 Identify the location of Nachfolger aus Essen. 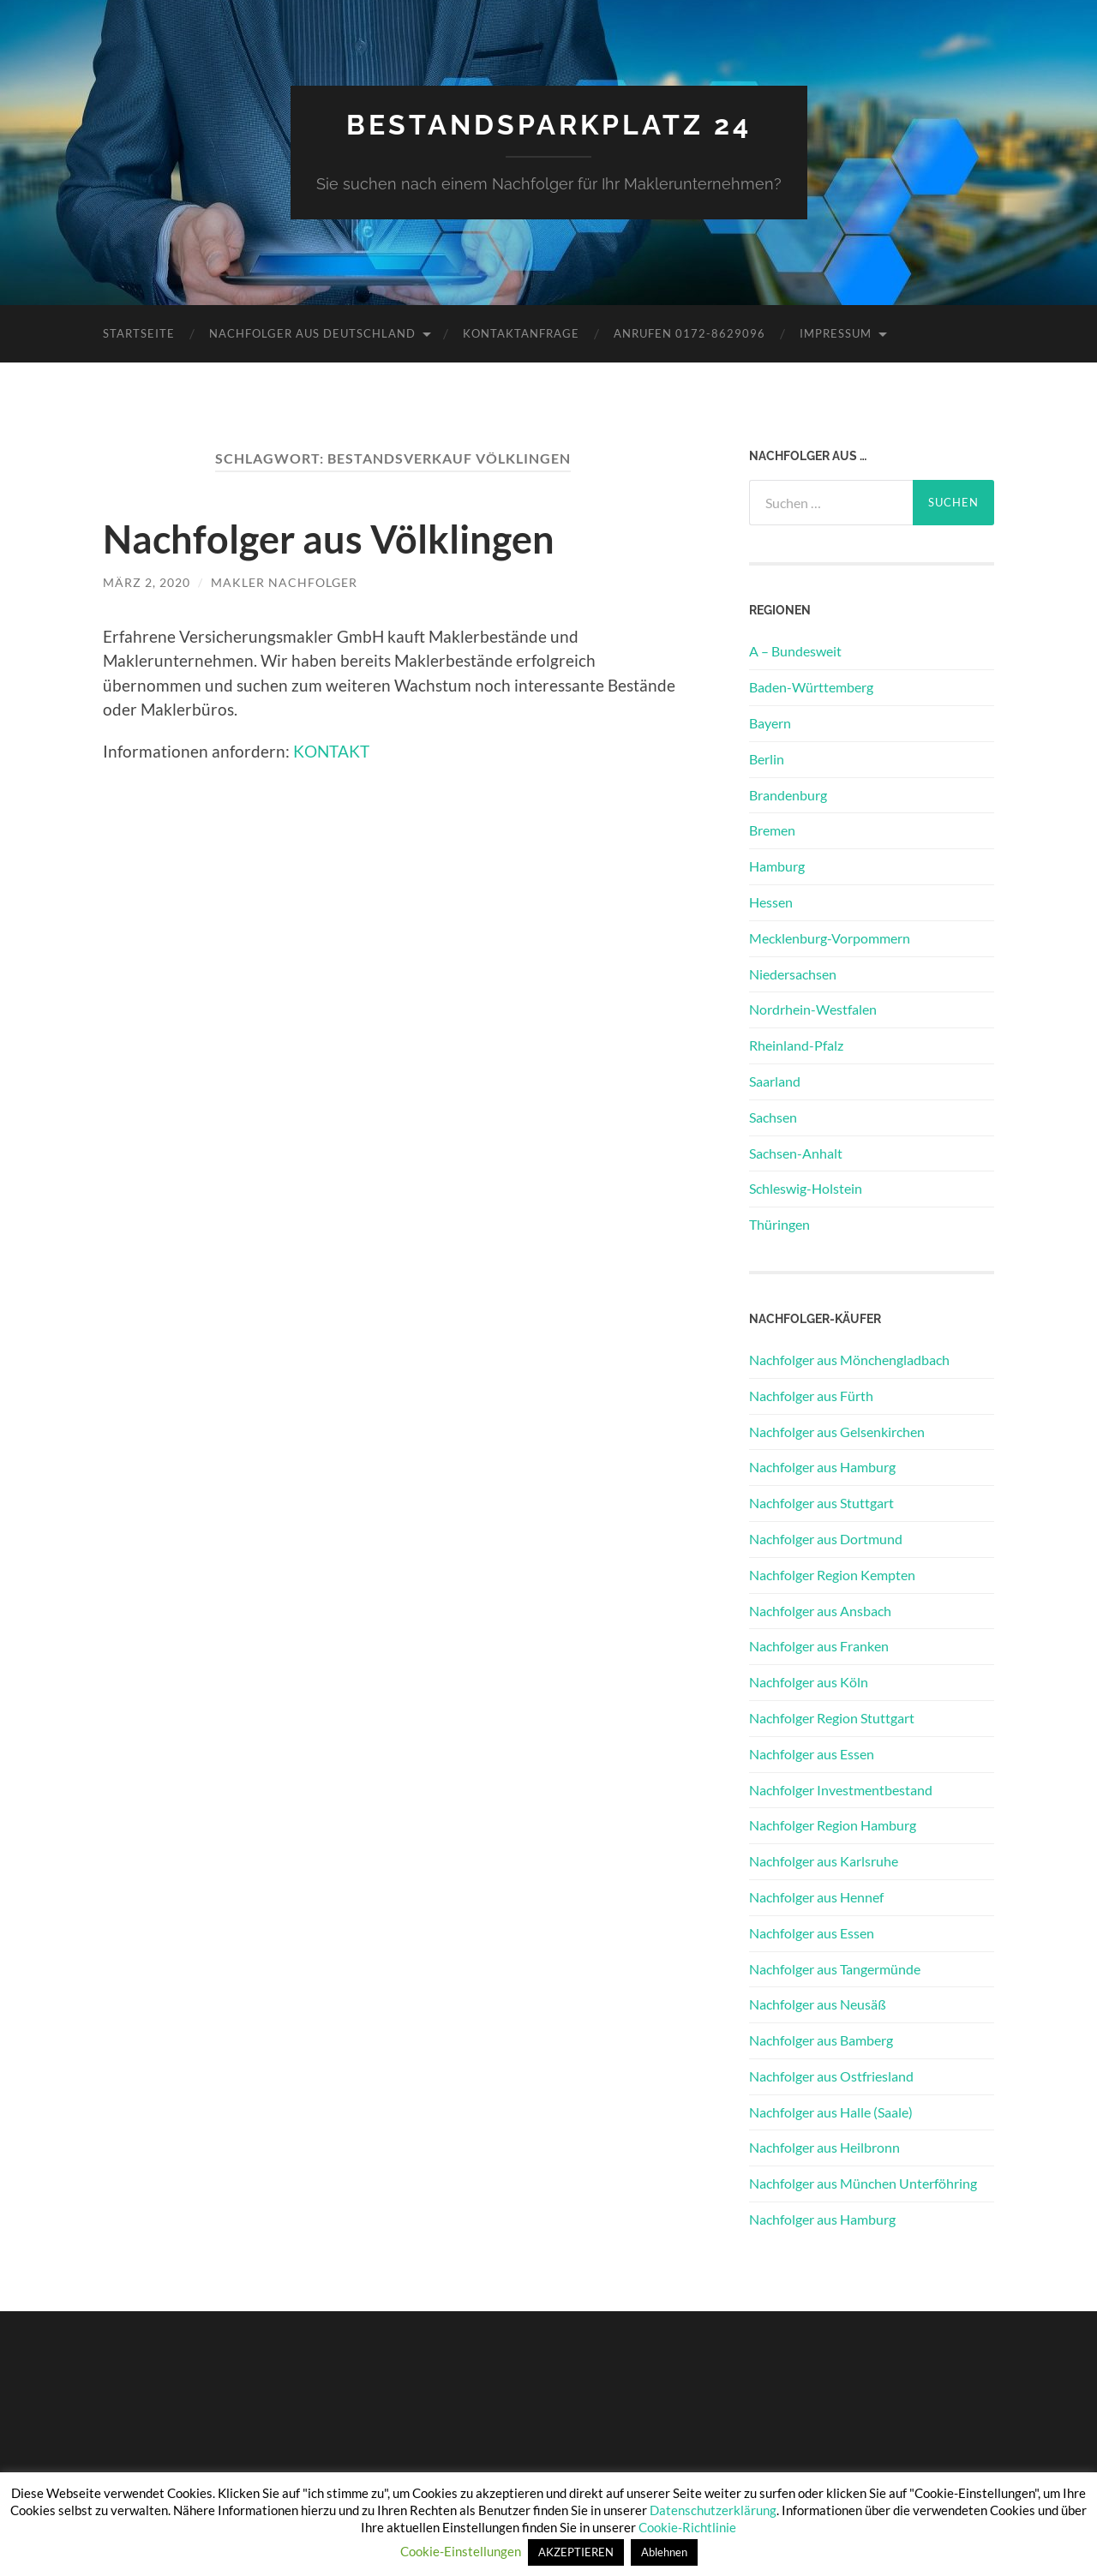
(811, 1754).